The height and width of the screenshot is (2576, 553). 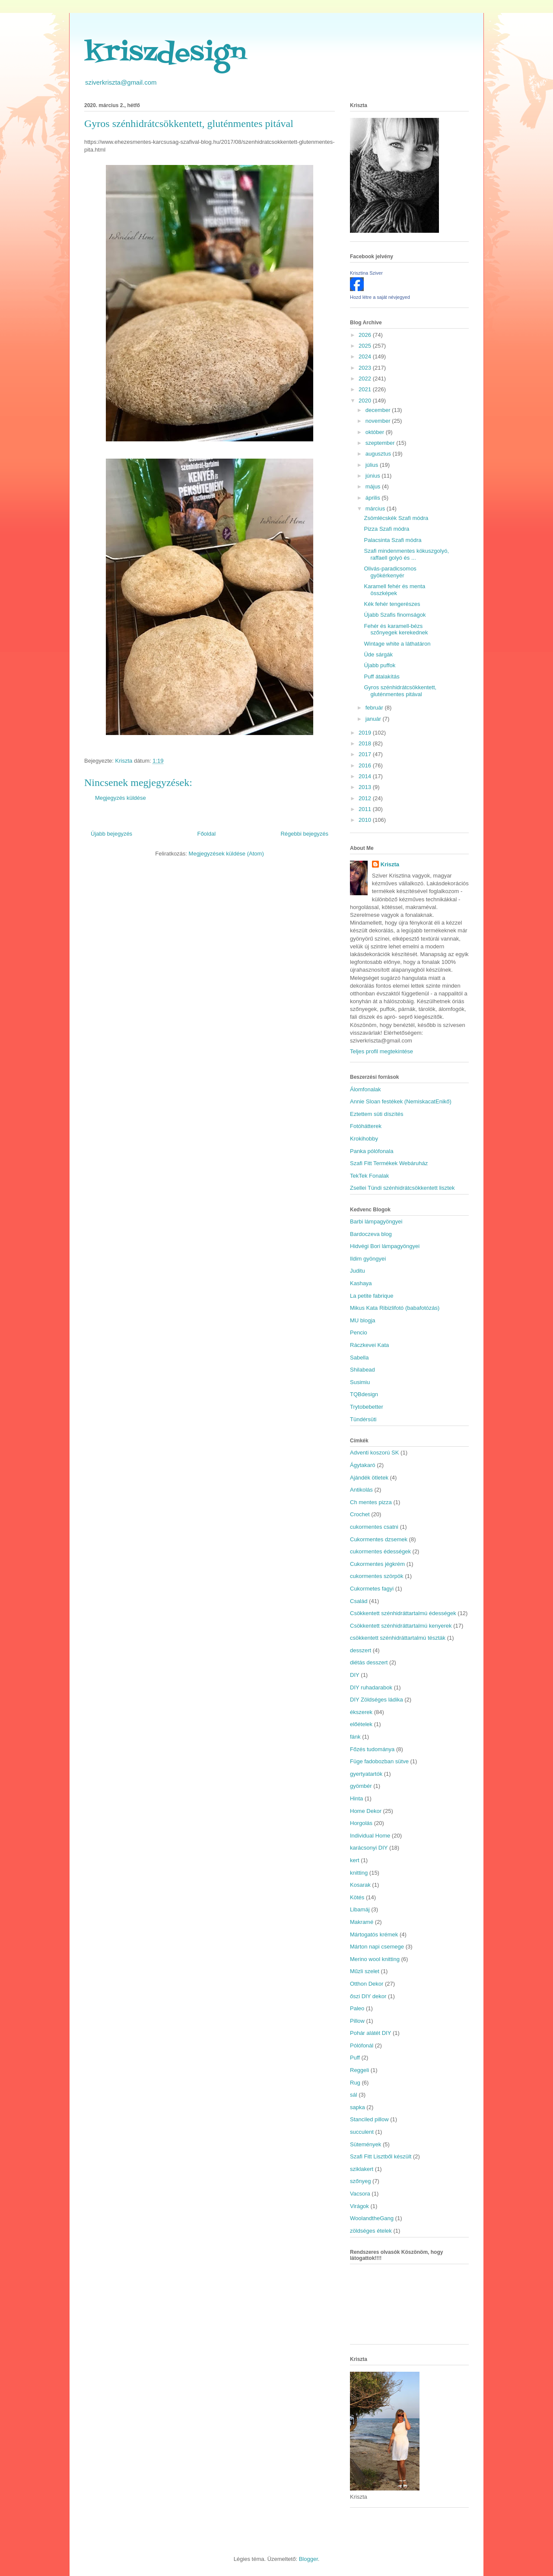 What do you see at coordinates (379, 453) in the screenshot?
I see `augusztus` at bounding box center [379, 453].